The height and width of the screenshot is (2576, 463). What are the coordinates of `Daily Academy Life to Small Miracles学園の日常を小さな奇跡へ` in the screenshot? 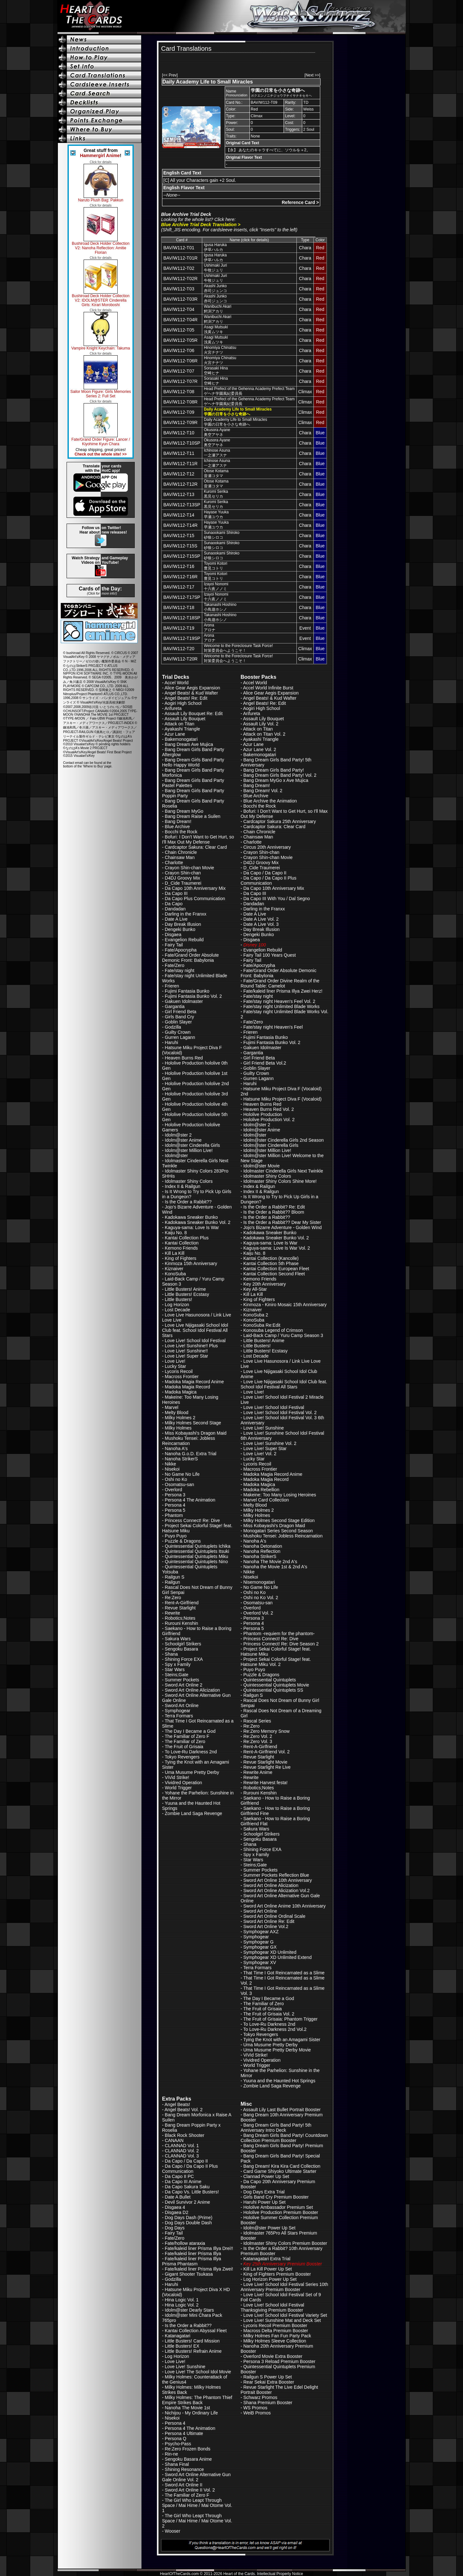 It's located at (235, 422).